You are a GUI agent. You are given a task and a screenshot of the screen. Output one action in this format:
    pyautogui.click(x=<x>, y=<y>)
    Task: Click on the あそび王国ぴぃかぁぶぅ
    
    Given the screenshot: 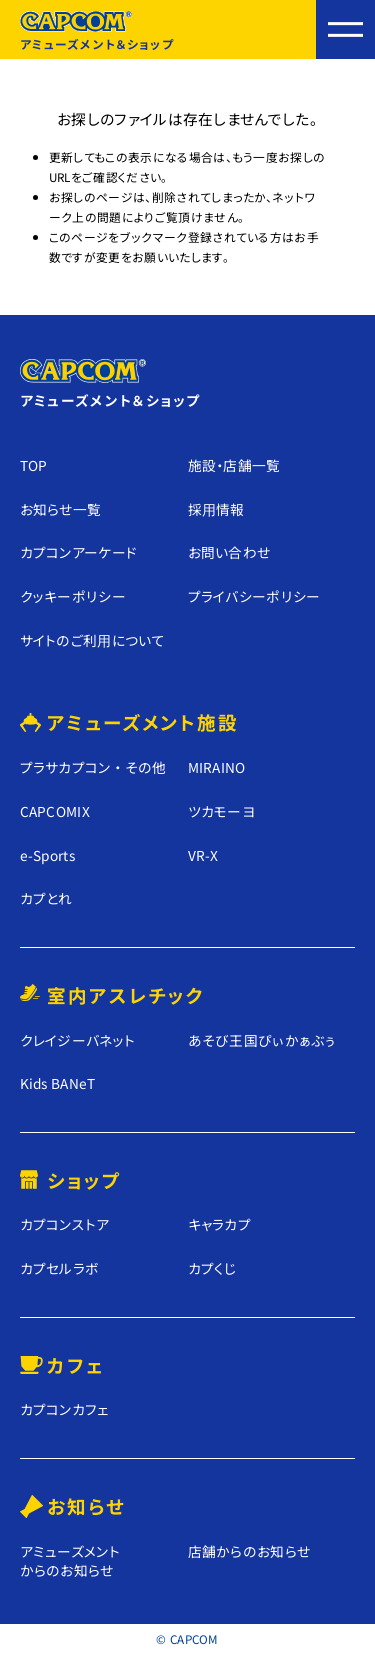 What is the action you would take?
    pyautogui.click(x=261, y=1040)
    